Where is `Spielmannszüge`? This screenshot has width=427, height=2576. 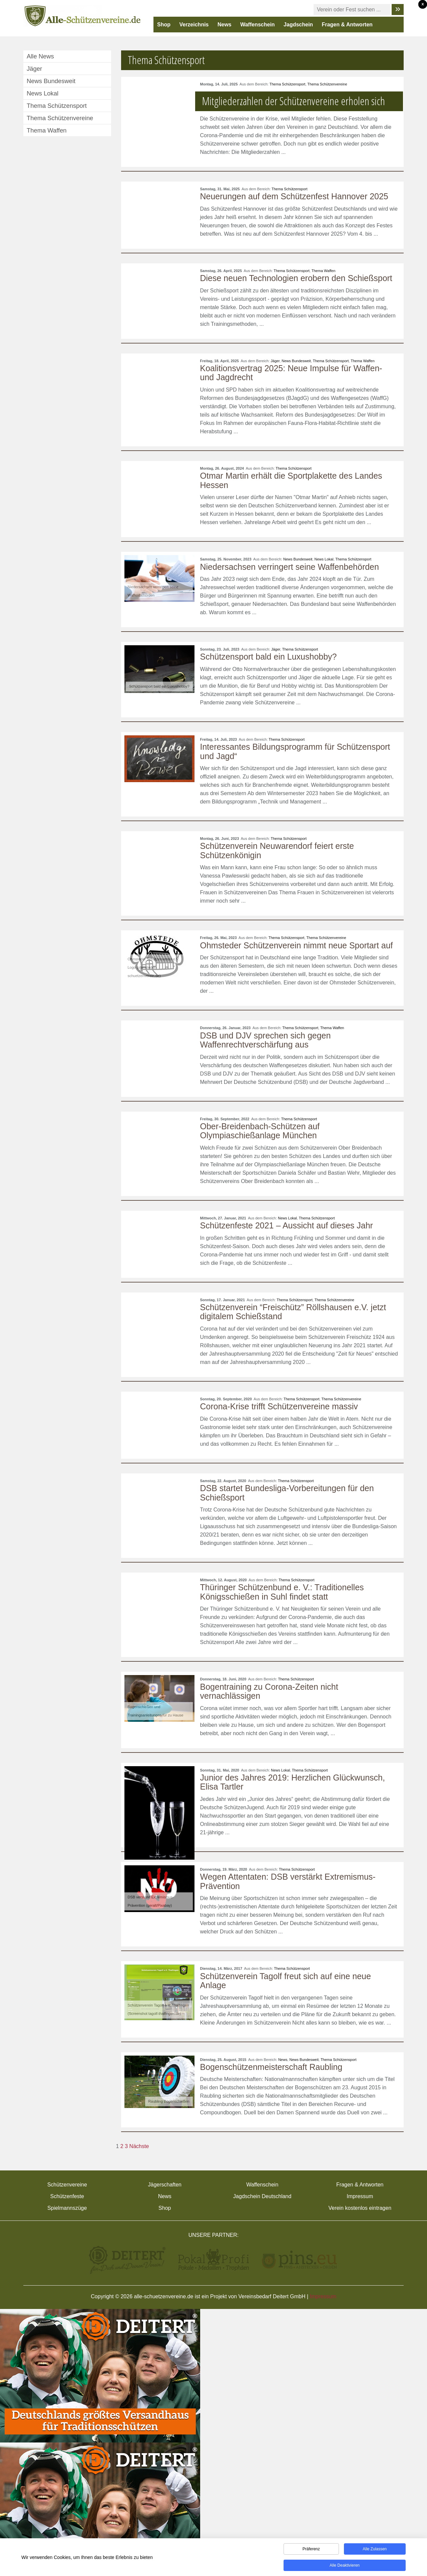
Spielmannszüge is located at coordinates (67, 2208).